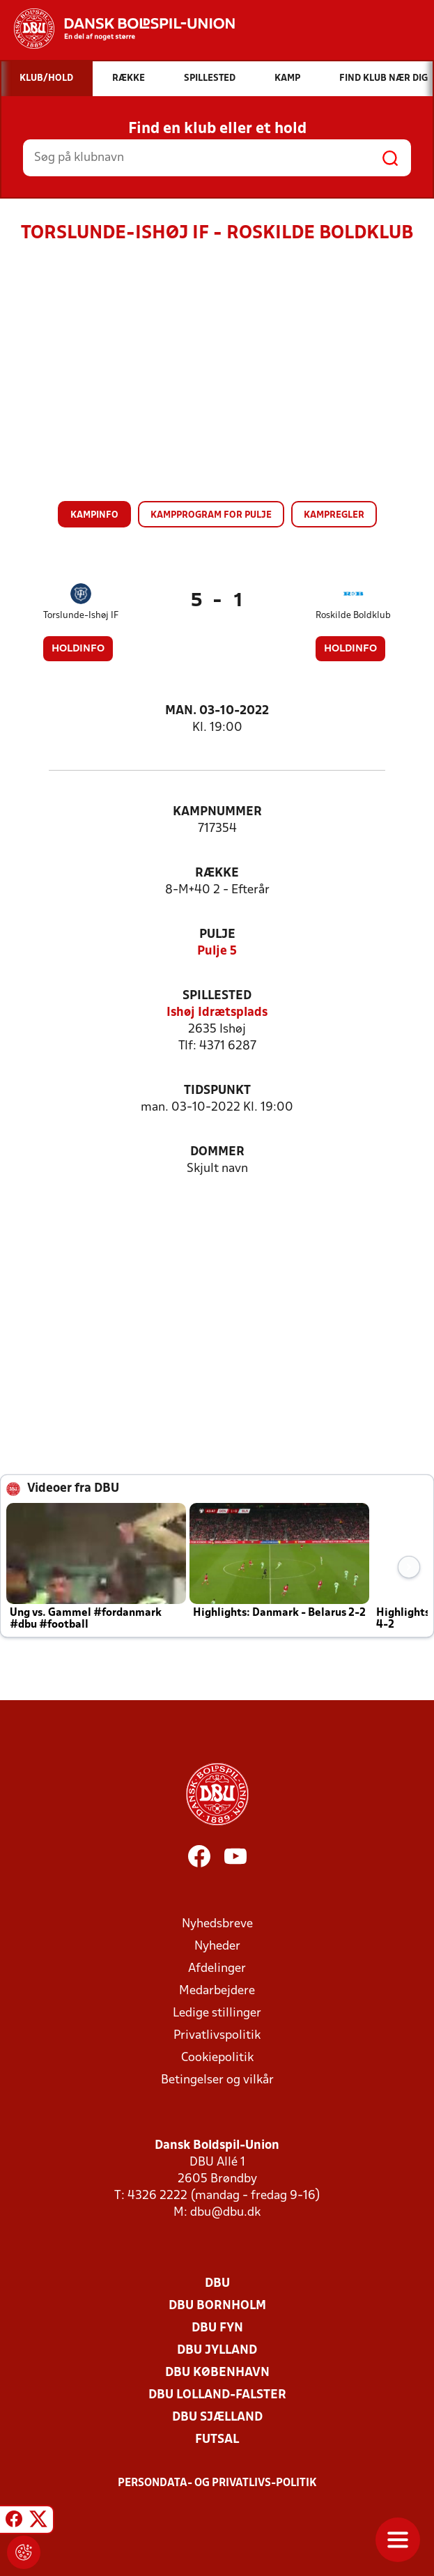  I want to click on Afdelinger, so click(217, 1969).